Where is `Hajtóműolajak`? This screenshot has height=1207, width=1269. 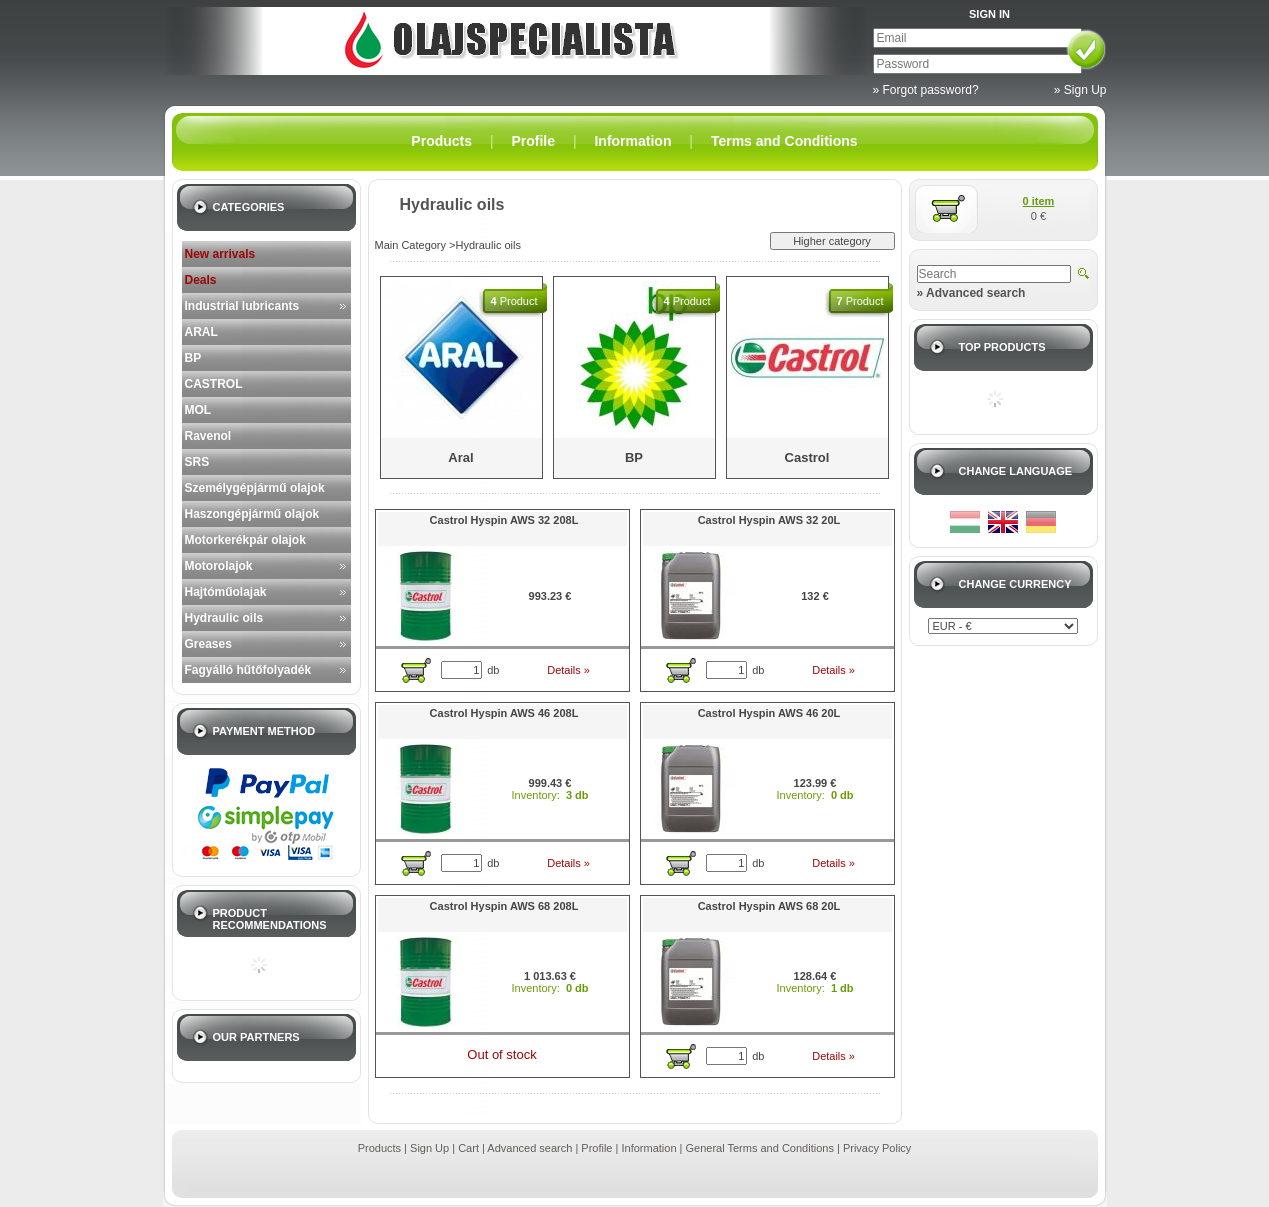
Hajtóműolajak is located at coordinates (226, 592).